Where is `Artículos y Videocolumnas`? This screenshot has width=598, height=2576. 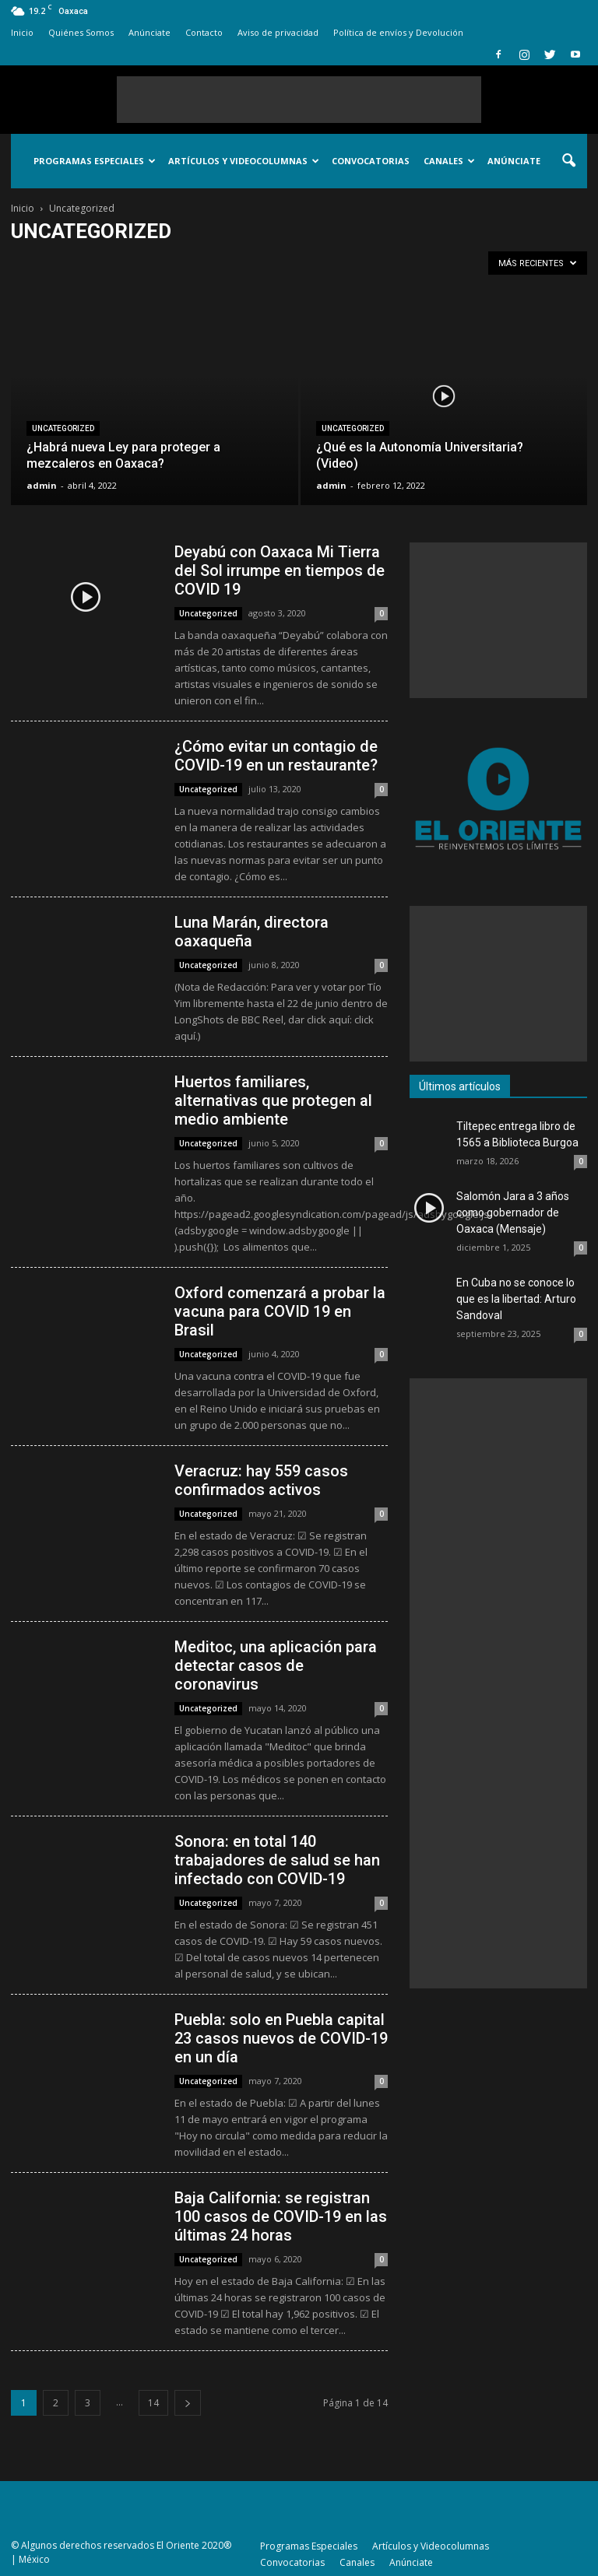
Artículos y Videocolumnas is located at coordinates (243, 161).